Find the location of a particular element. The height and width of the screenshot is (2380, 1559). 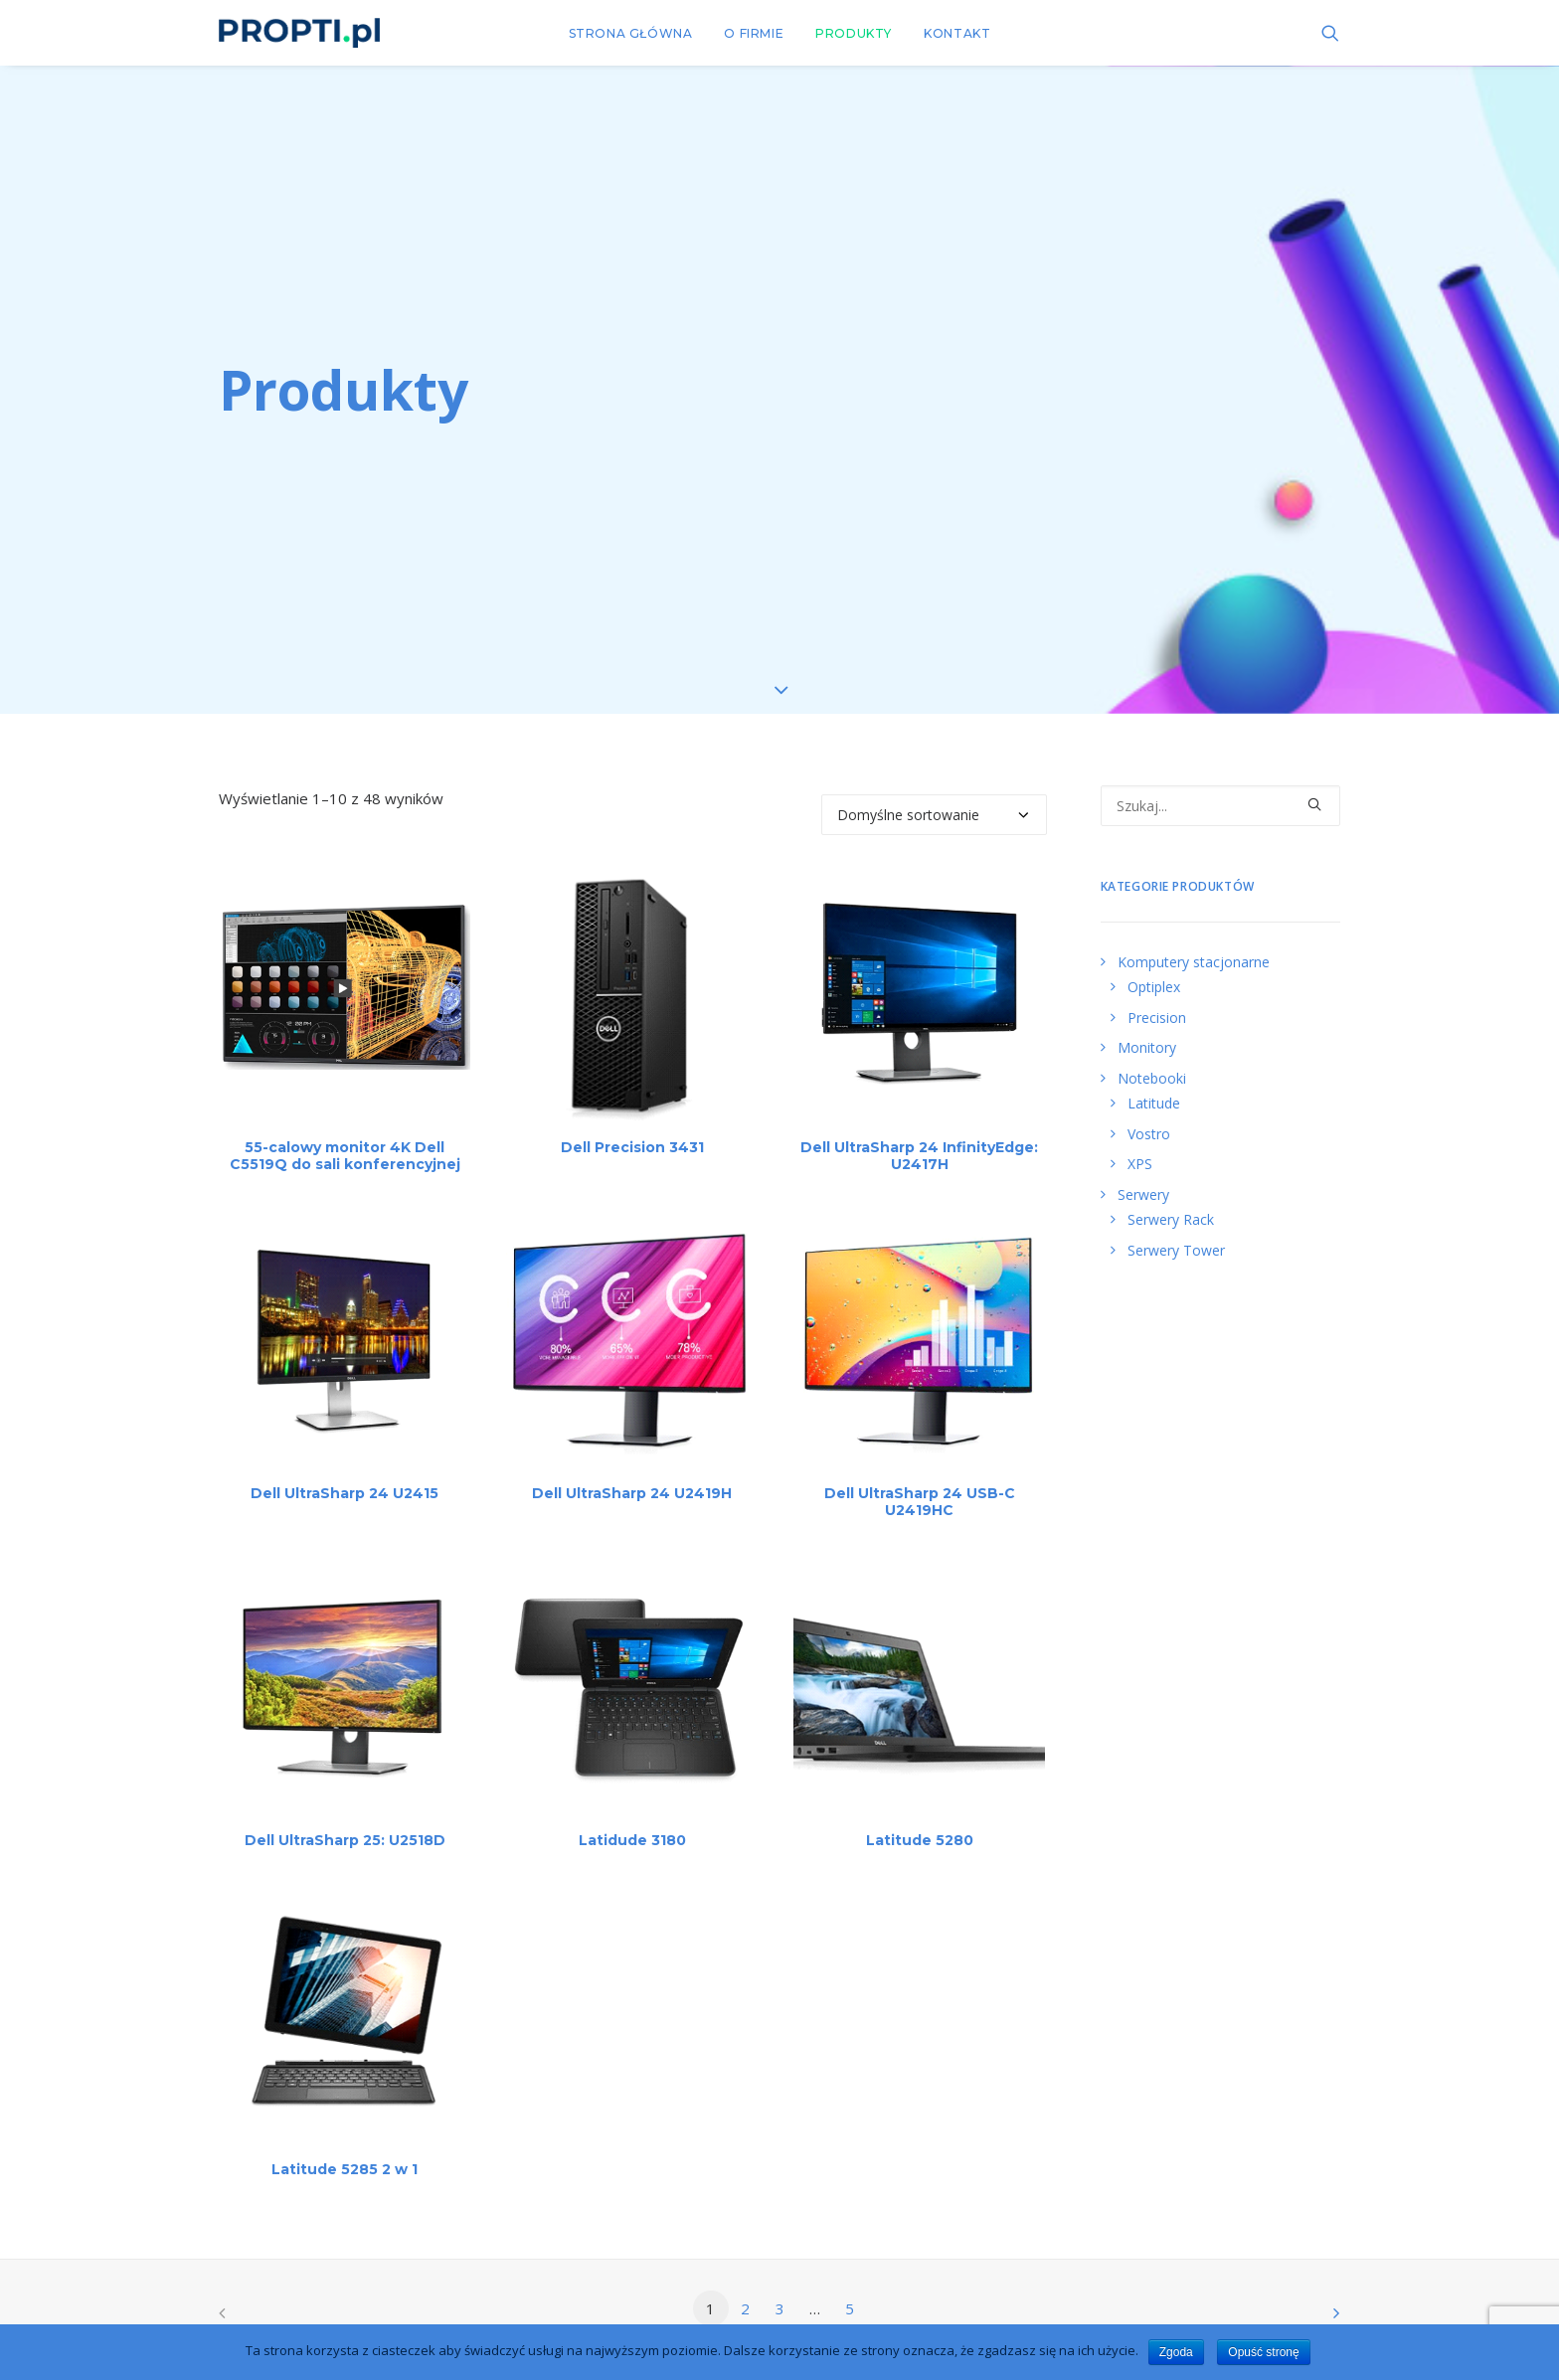

[Zamówienie] is located at coordinates (934, 786).